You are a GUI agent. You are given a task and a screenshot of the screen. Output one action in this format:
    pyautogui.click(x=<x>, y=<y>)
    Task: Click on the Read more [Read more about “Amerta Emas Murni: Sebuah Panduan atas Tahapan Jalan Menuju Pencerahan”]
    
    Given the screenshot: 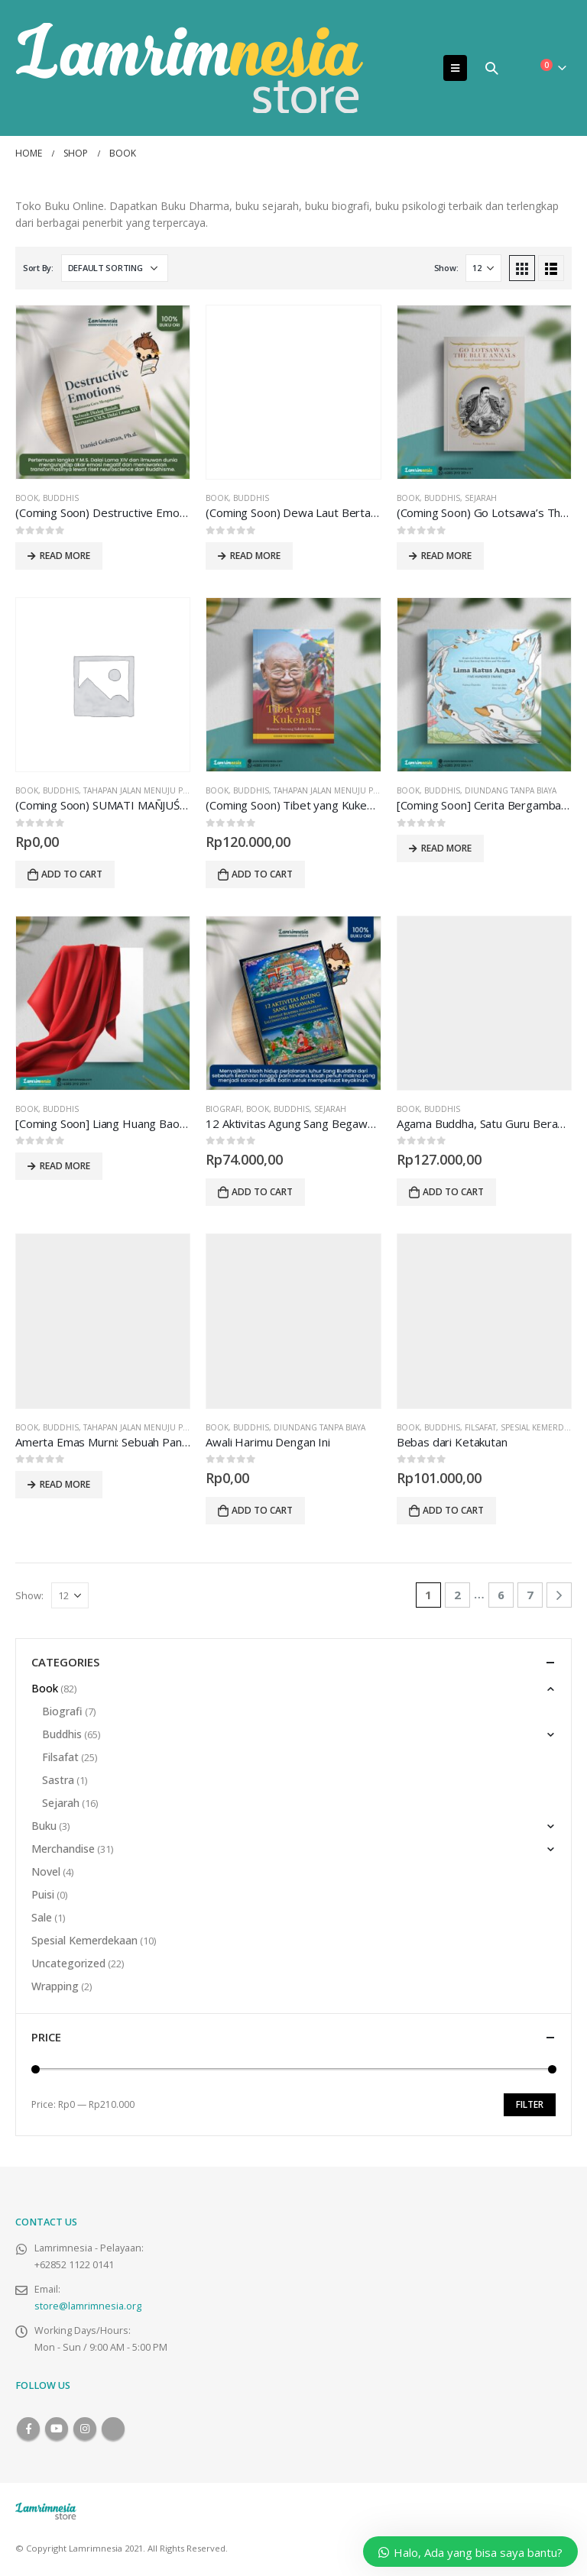 What is the action you would take?
    pyautogui.click(x=65, y=1484)
    